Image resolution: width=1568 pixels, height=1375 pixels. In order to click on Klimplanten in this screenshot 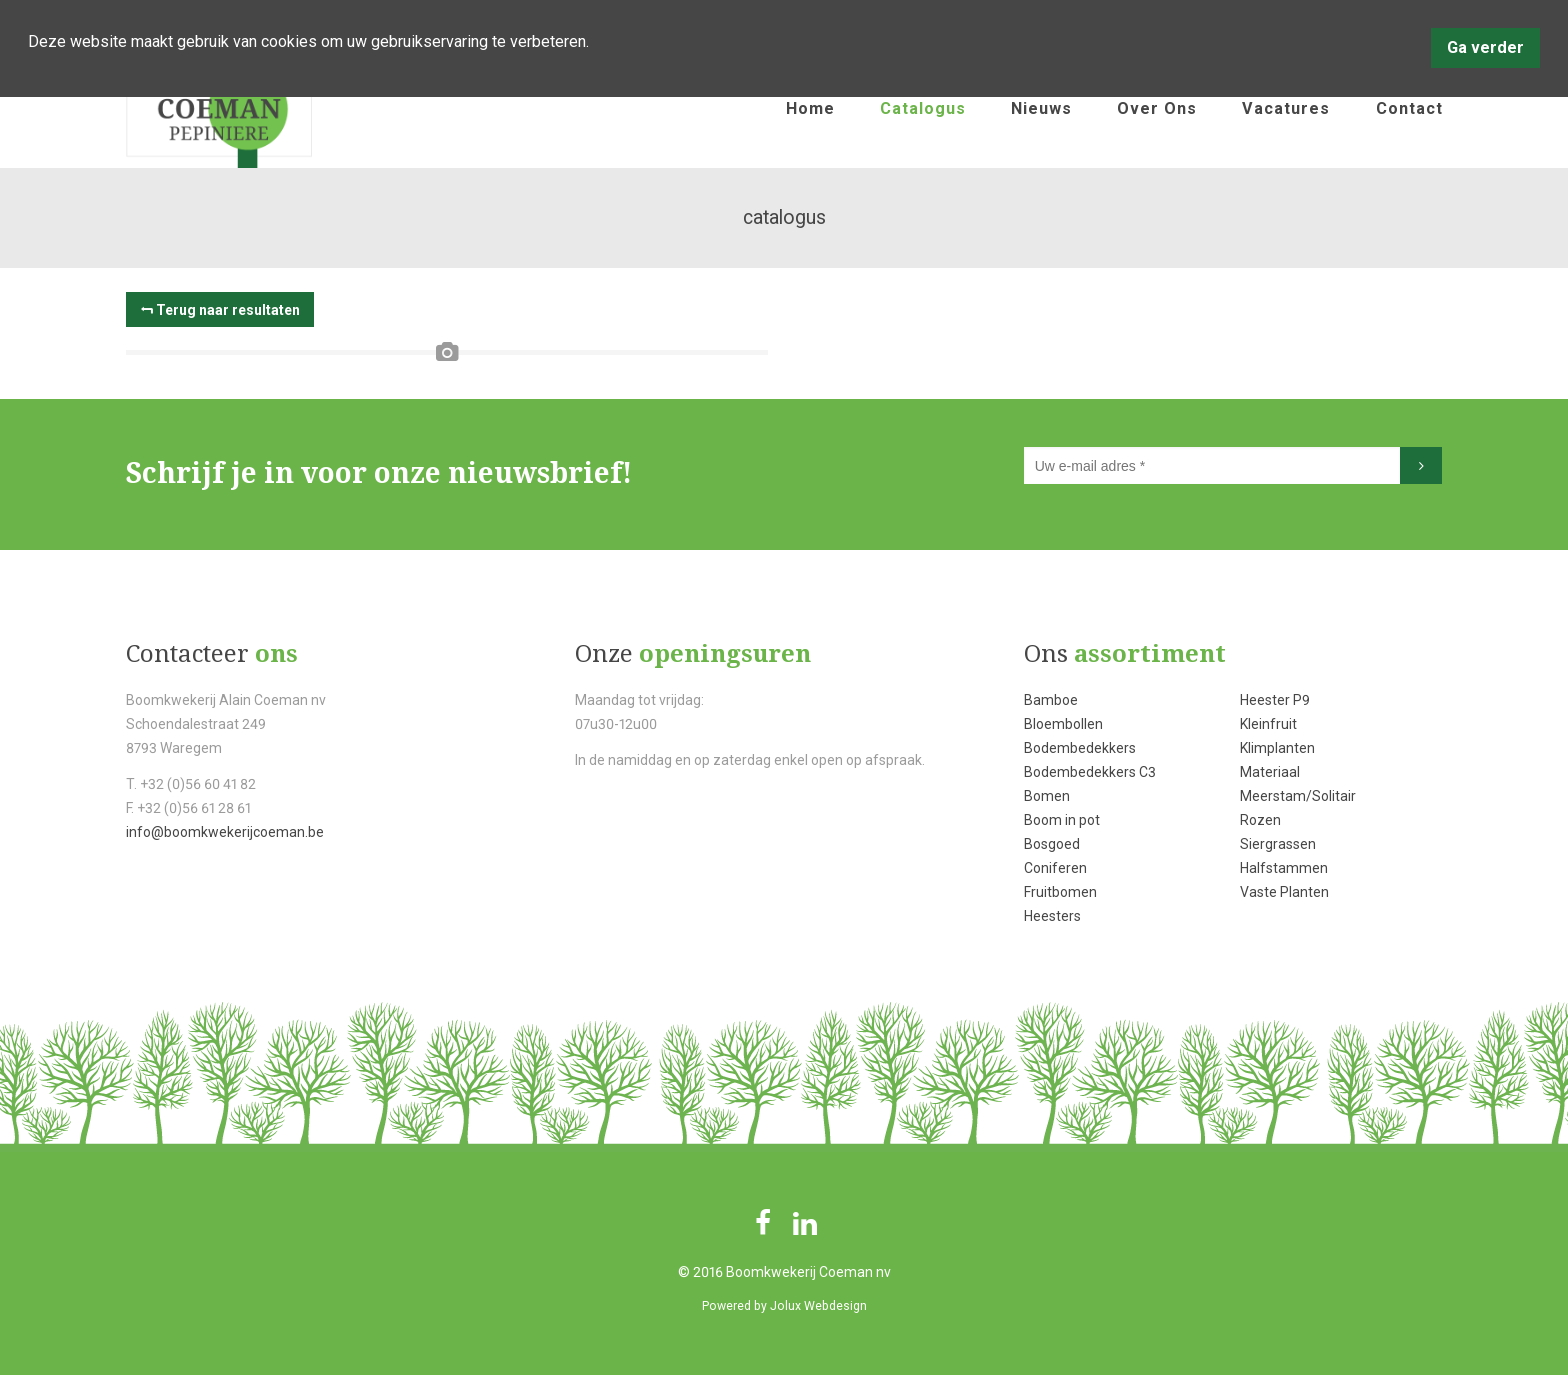, I will do `click(1277, 748)`.